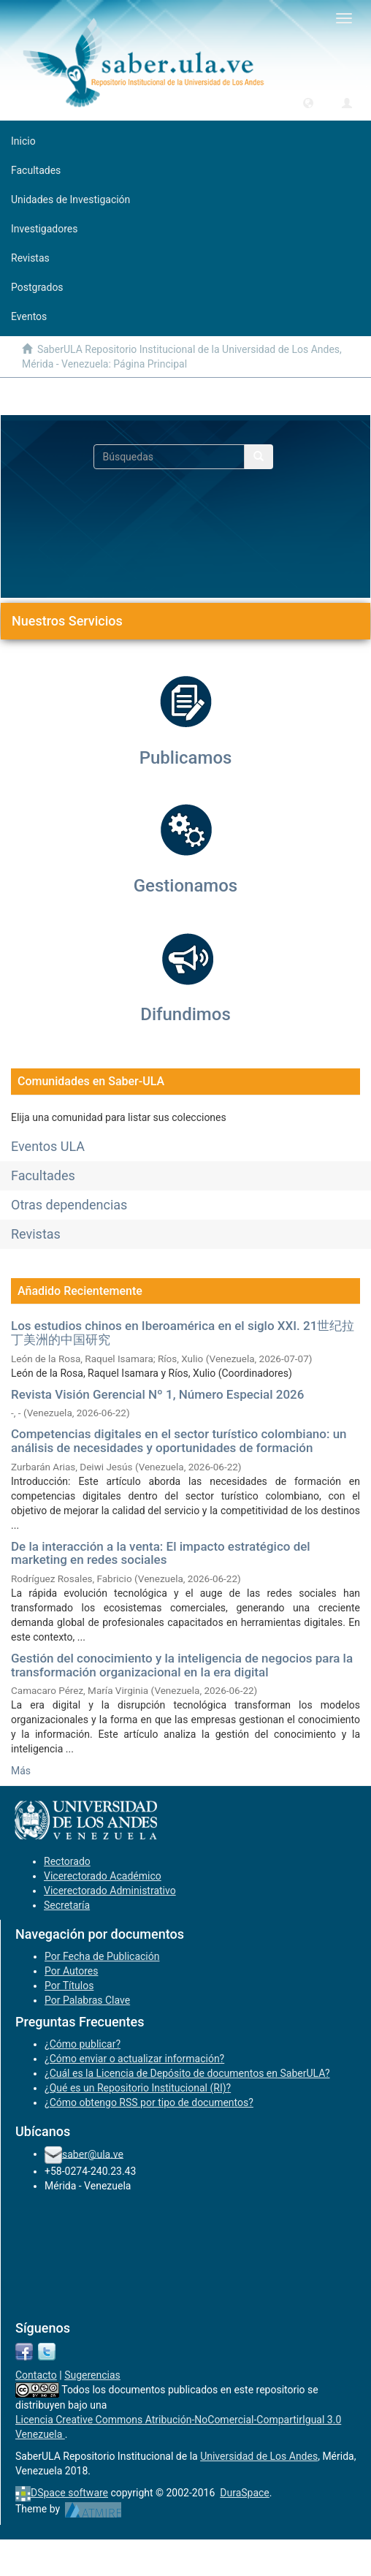  Describe the element at coordinates (71, 1971) in the screenshot. I see `Por Autores` at that location.